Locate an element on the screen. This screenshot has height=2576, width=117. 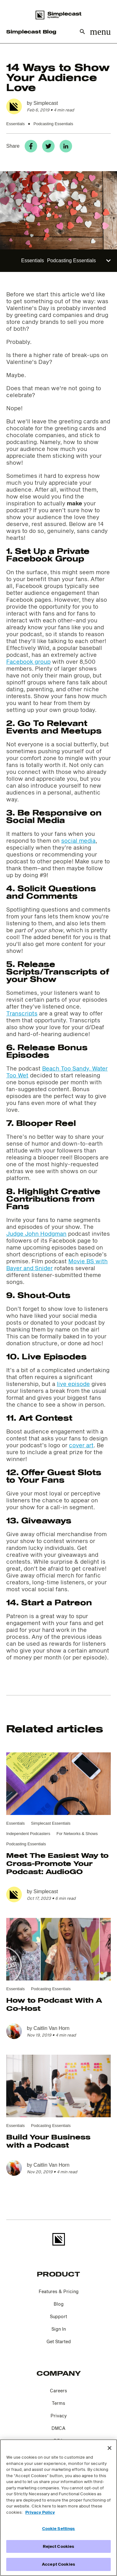
Caitlin Van Horn is located at coordinates (51, 2028).